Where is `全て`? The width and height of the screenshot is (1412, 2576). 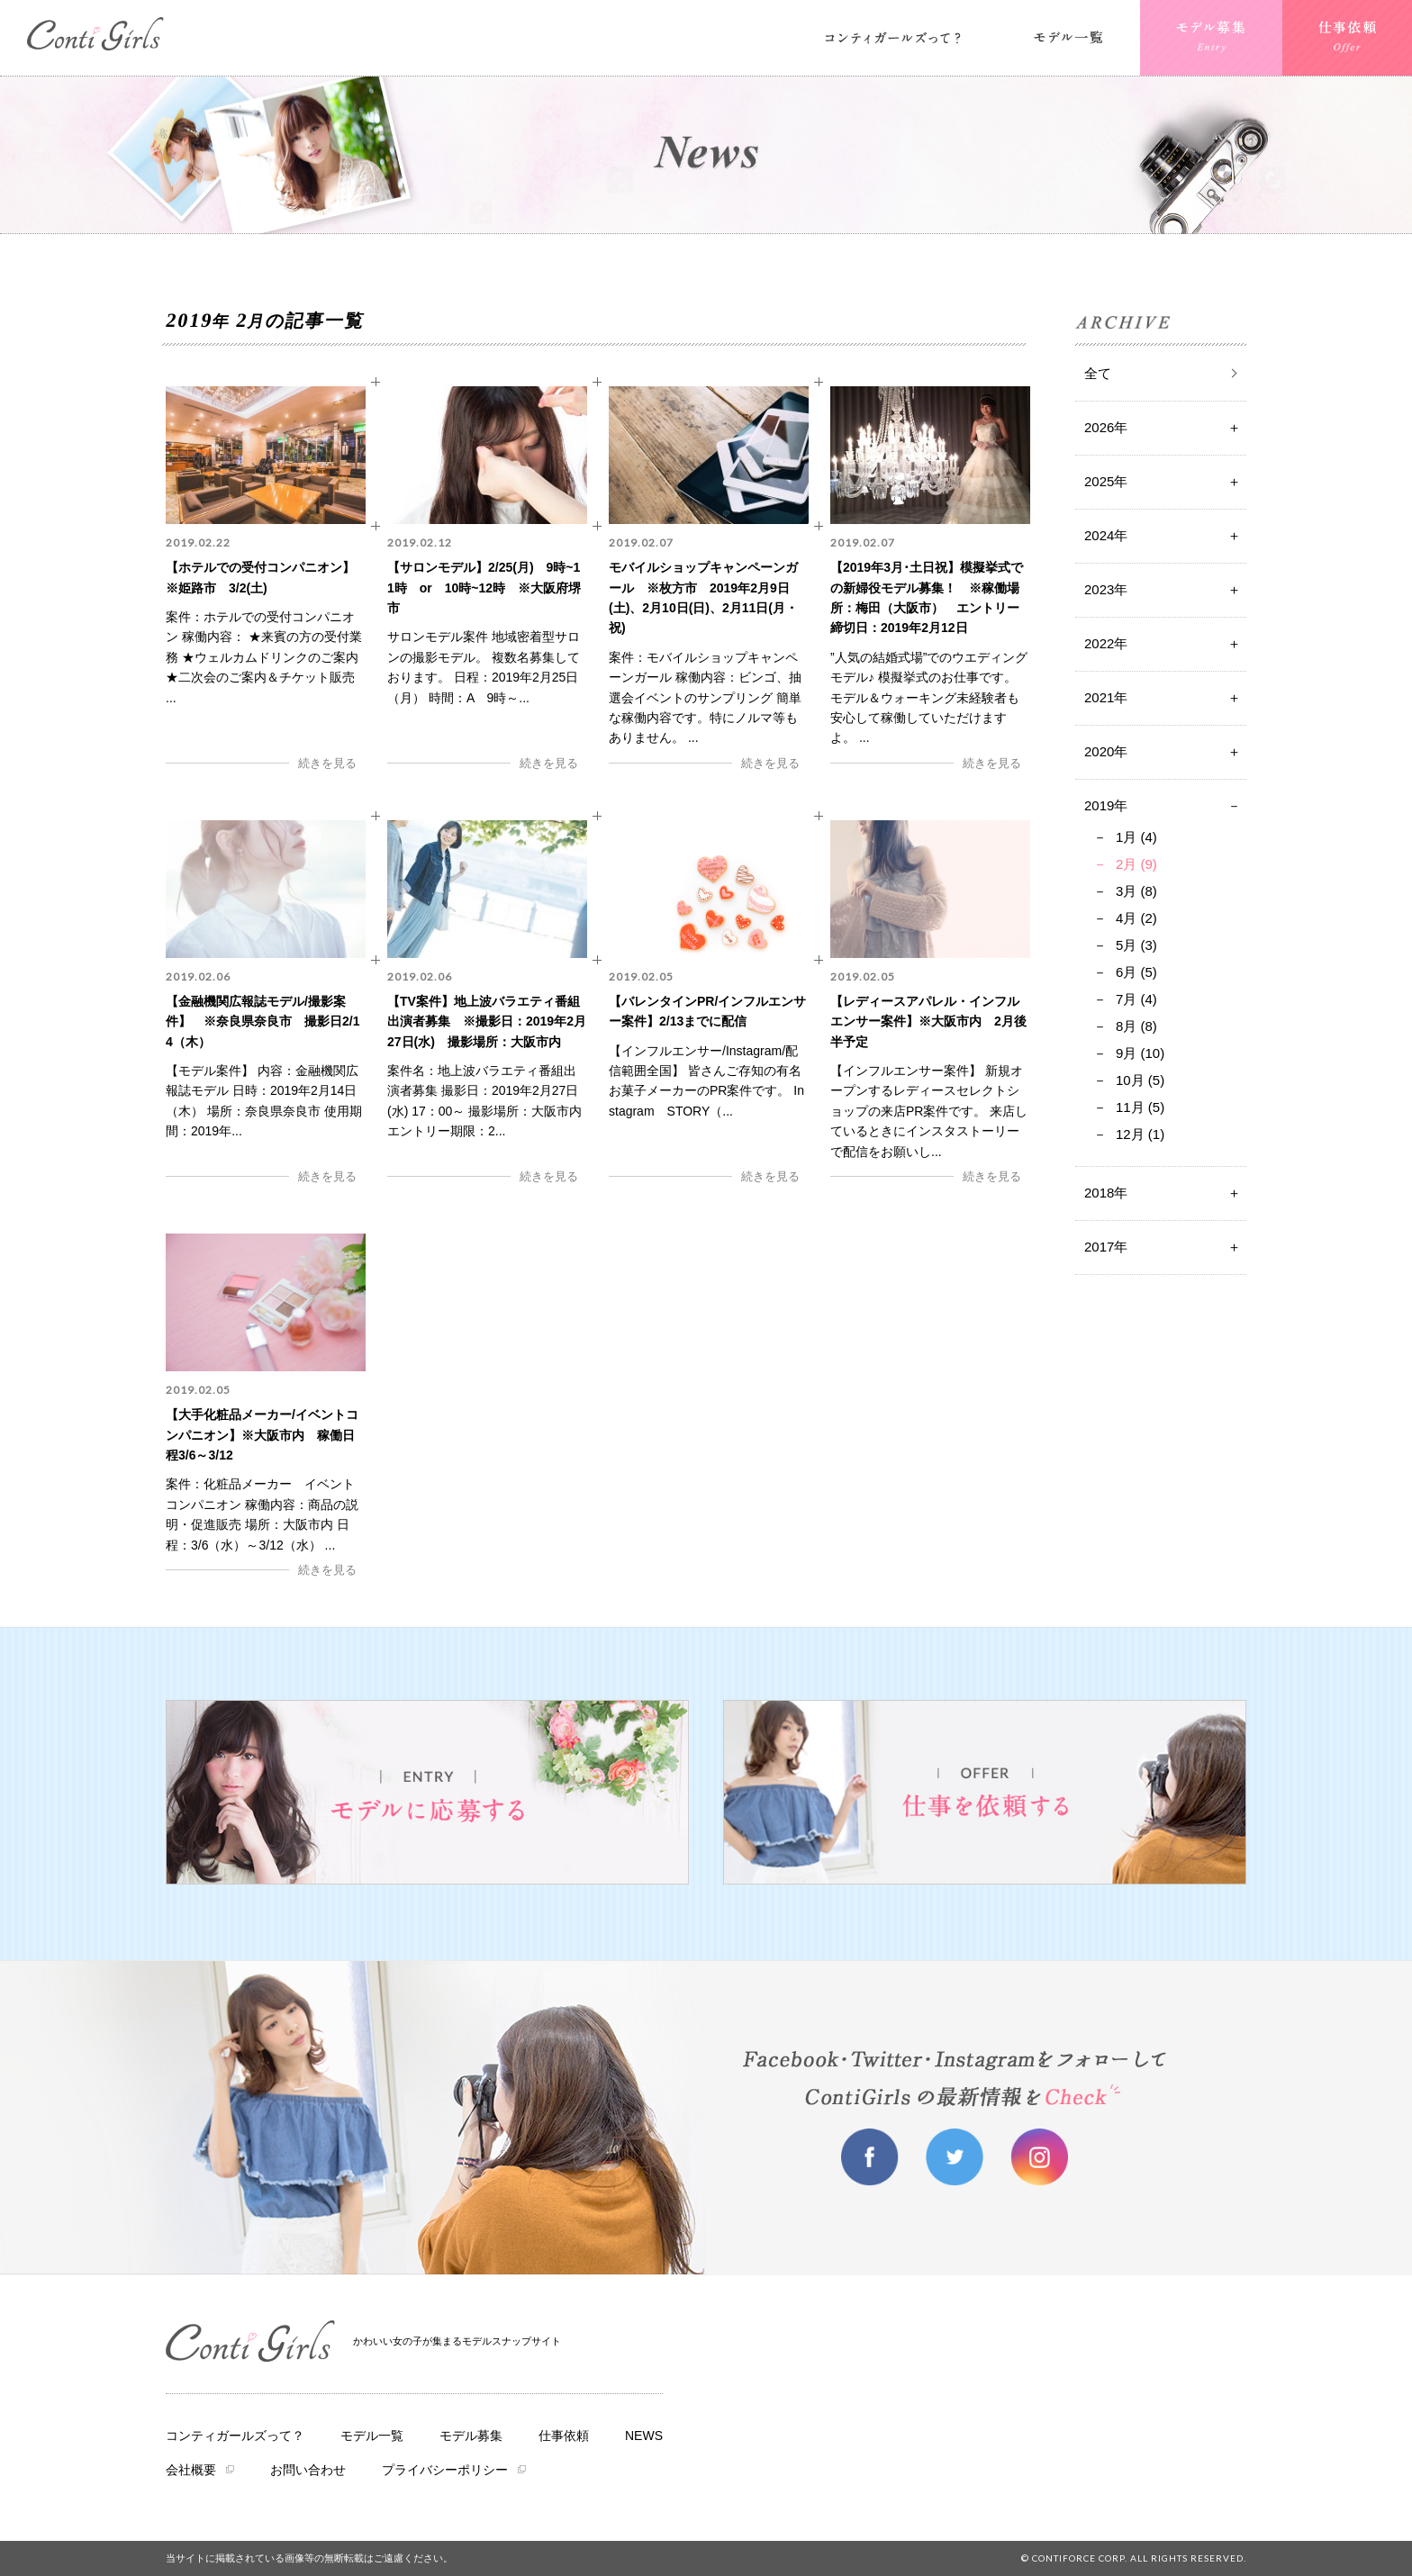
全て is located at coordinates (1097, 373).